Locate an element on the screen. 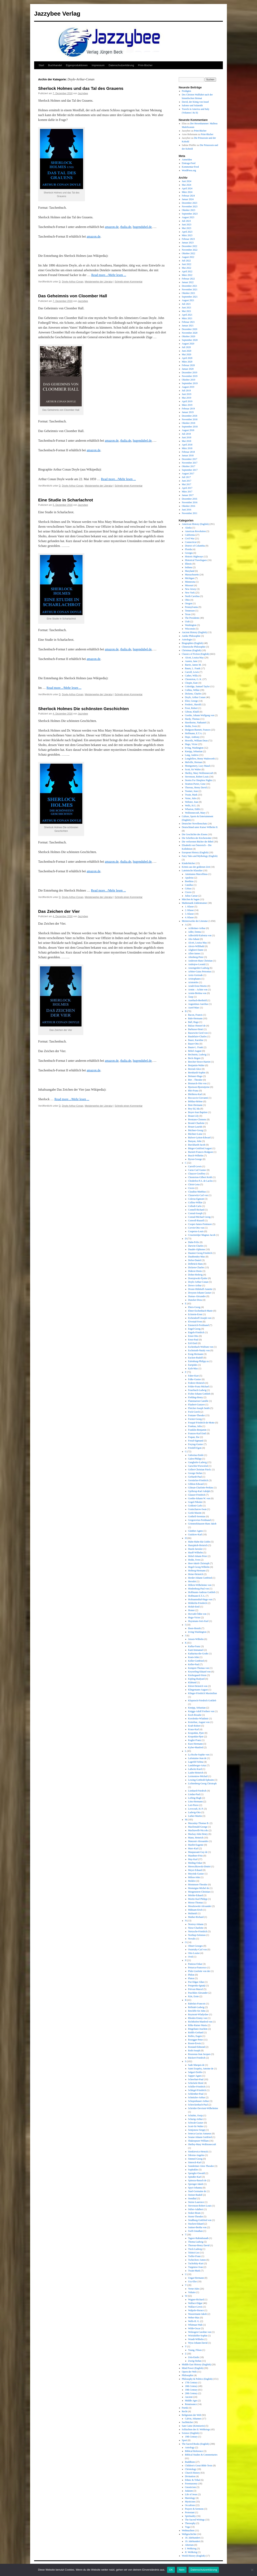 The image size is (257, 2576). Weber-Max is located at coordinates (194, 2317).